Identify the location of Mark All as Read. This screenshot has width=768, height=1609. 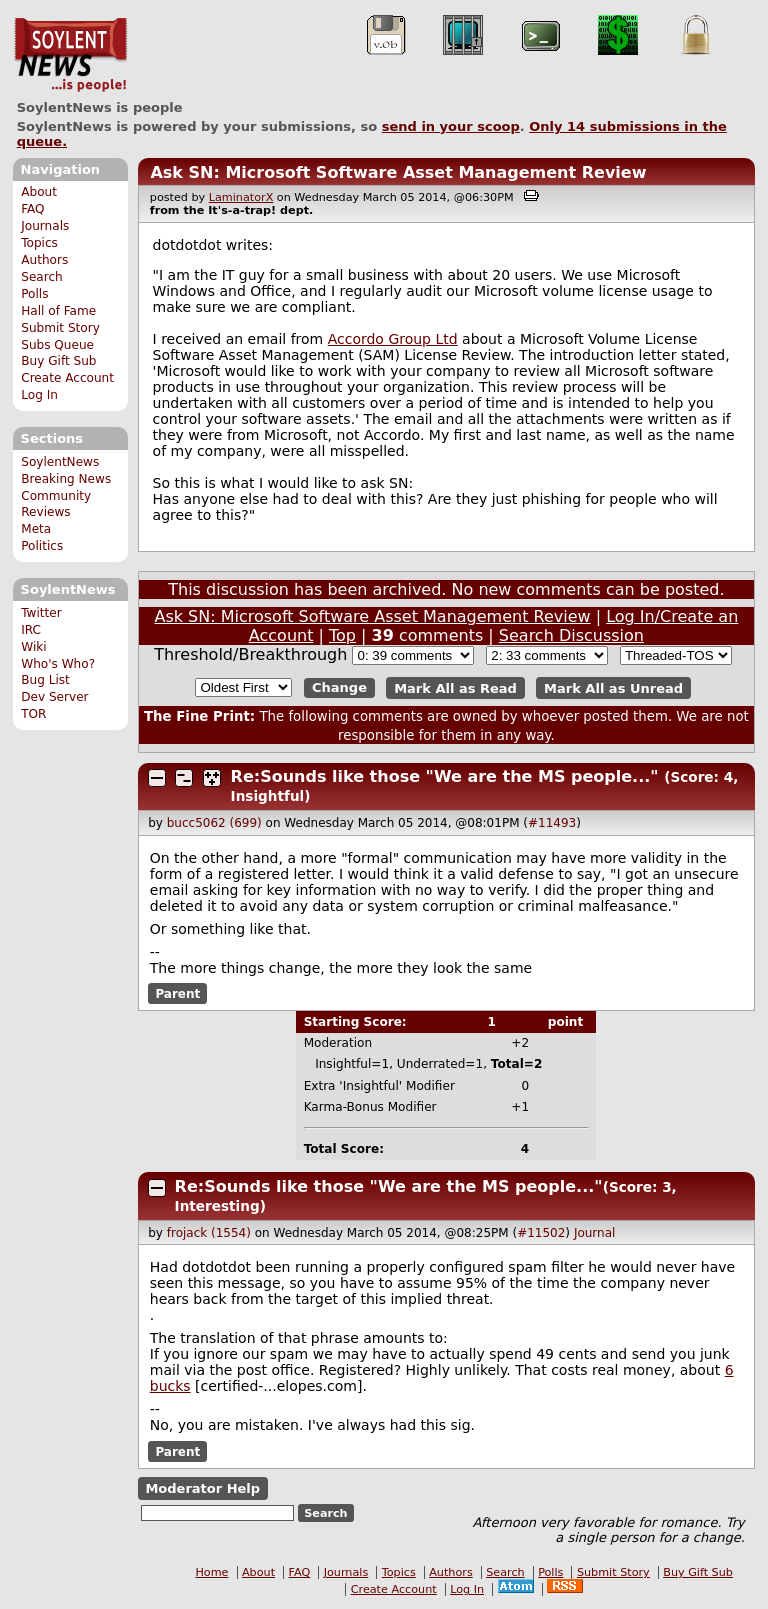
(455, 687).